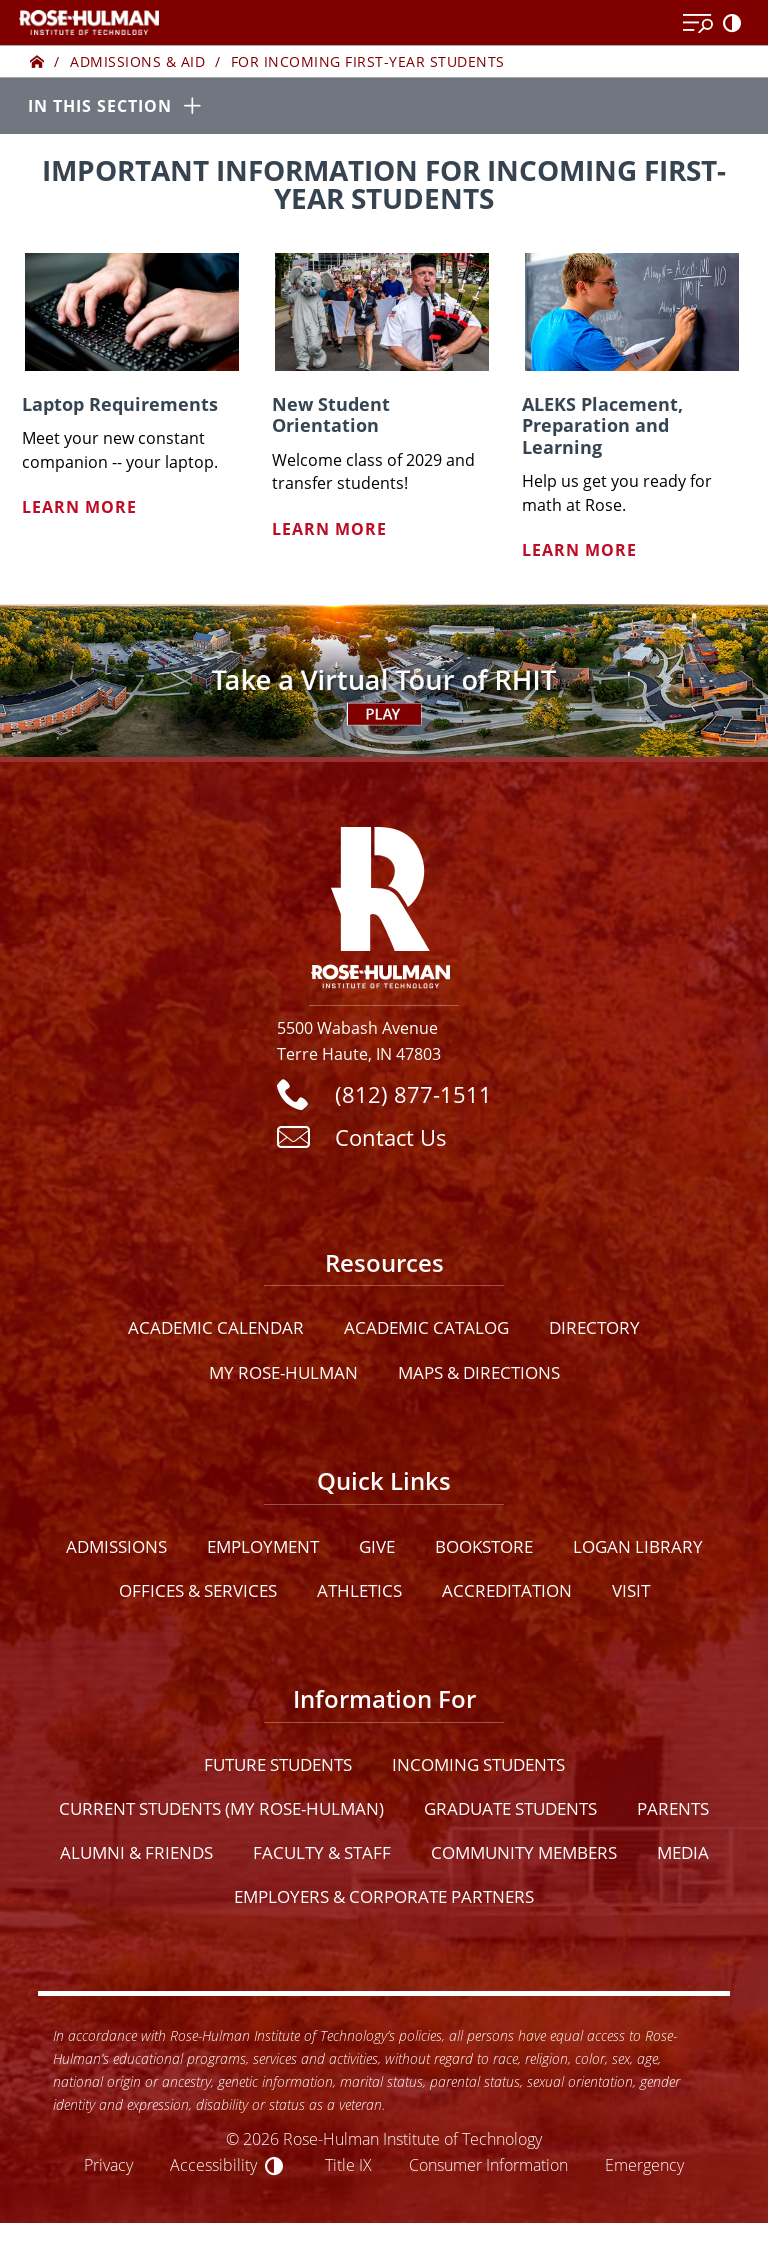 The height and width of the screenshot is (2247, 768). I want to click on [Laptop Requirements], so click(132, 312).